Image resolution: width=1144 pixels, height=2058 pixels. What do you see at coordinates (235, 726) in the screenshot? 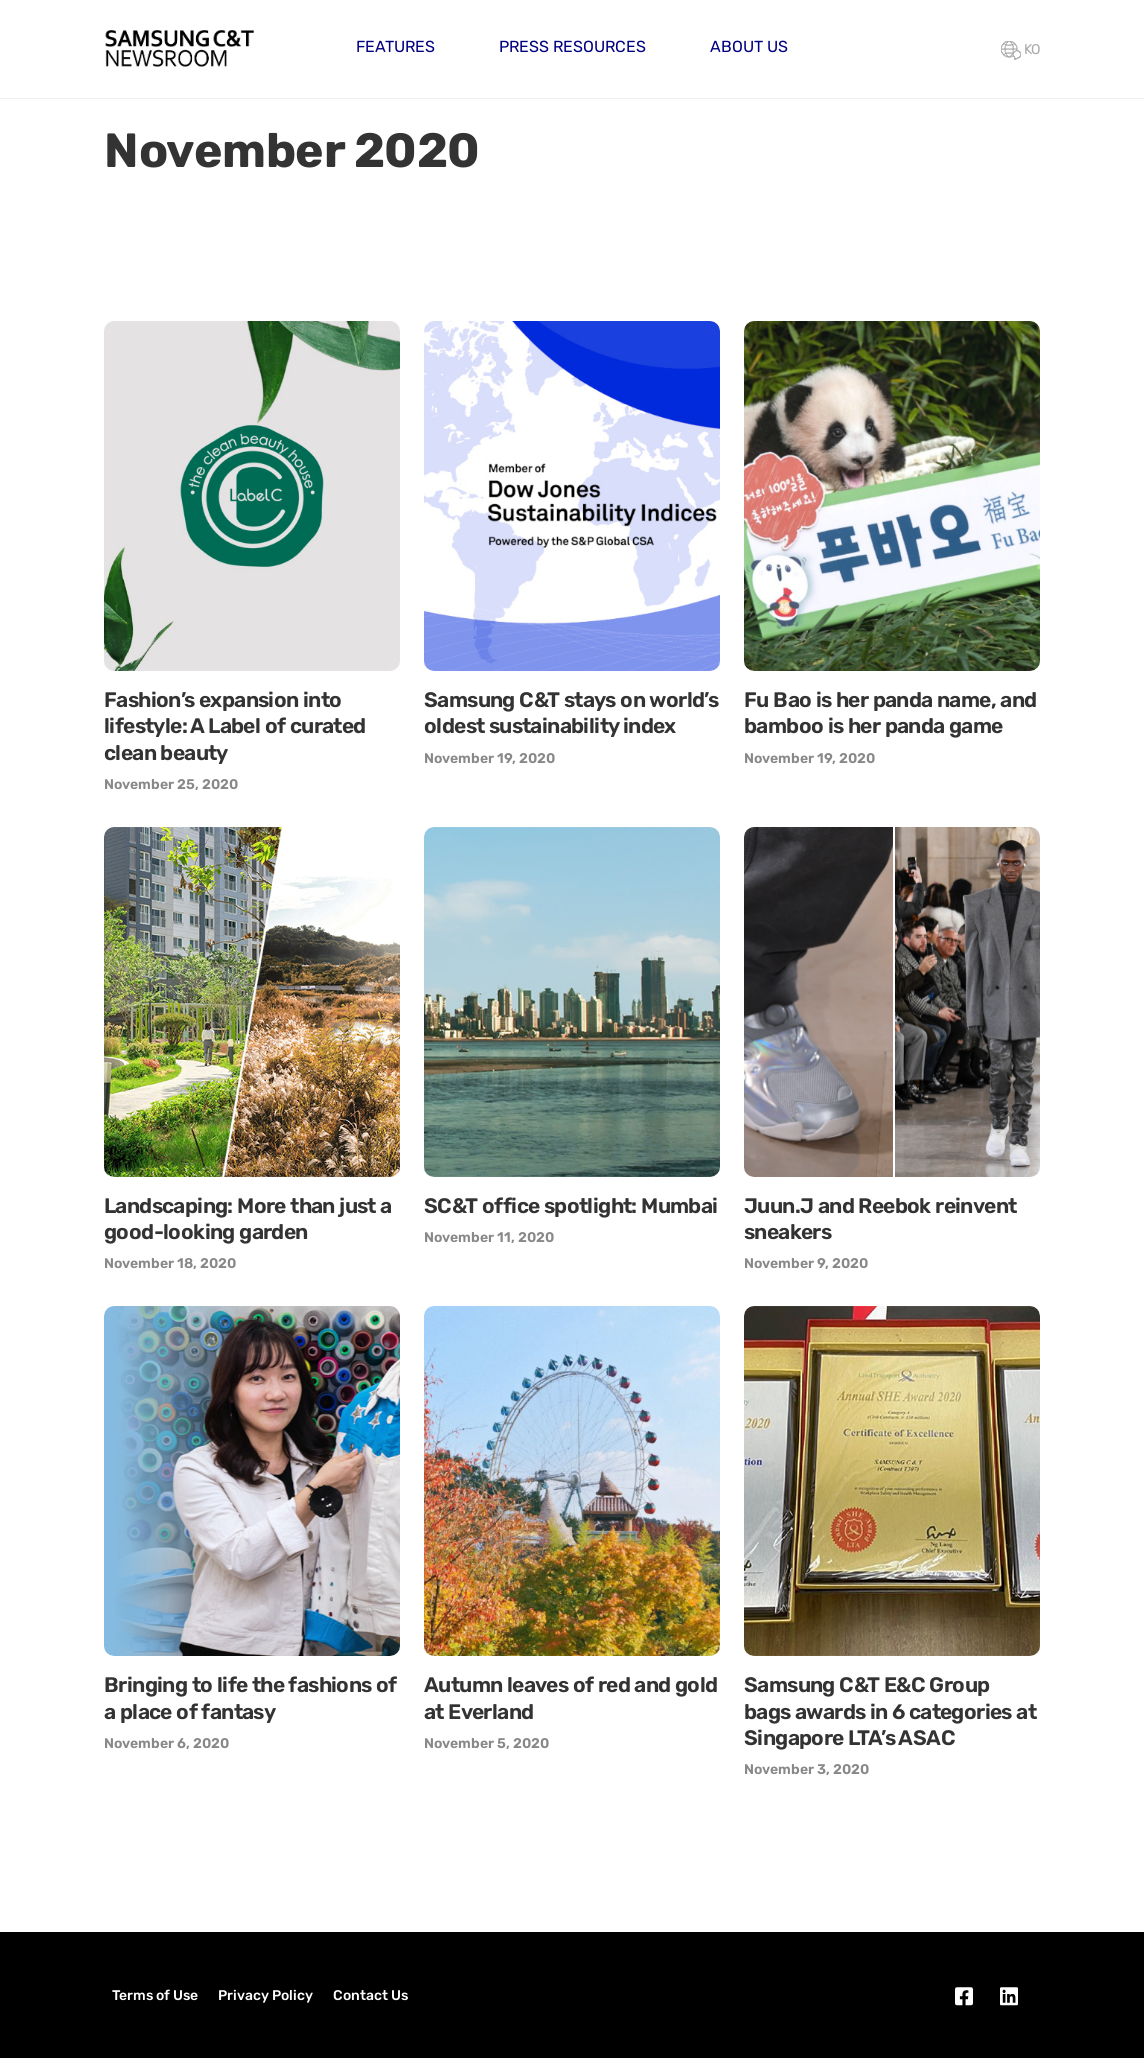
I see `Fashion’s expansion into lifestyle: A Label of curated clean beauty` at bounding box center [235, 726].